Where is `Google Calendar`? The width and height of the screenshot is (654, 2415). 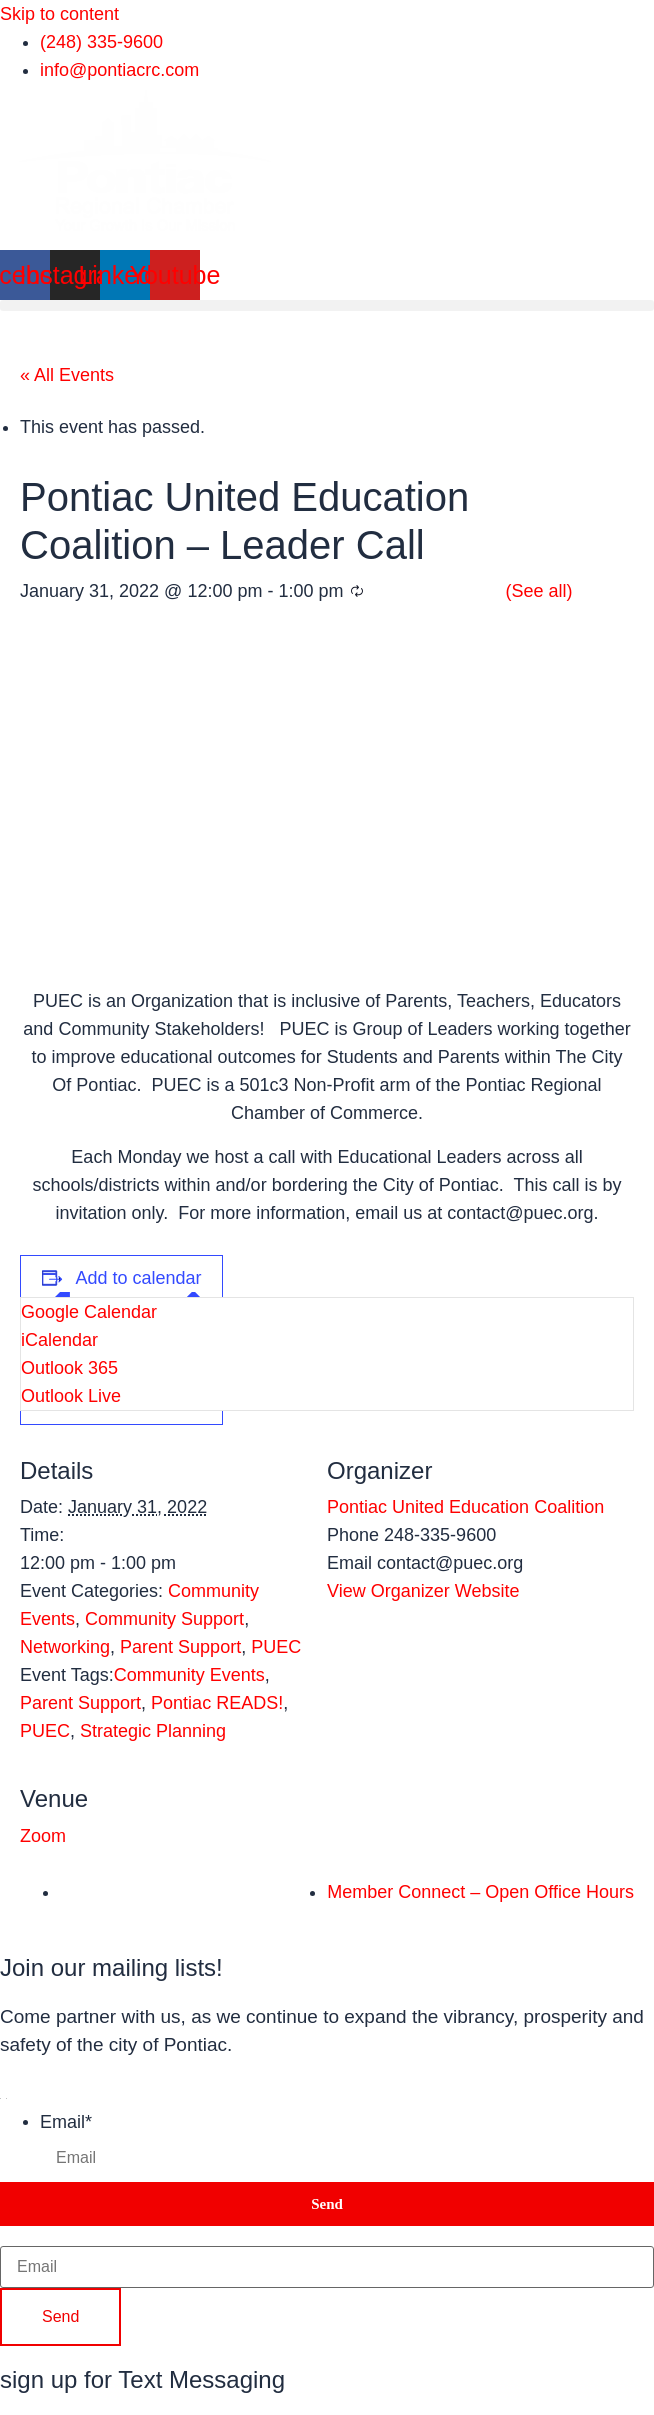 Google Calendar is located at coordinates (89, 1312).